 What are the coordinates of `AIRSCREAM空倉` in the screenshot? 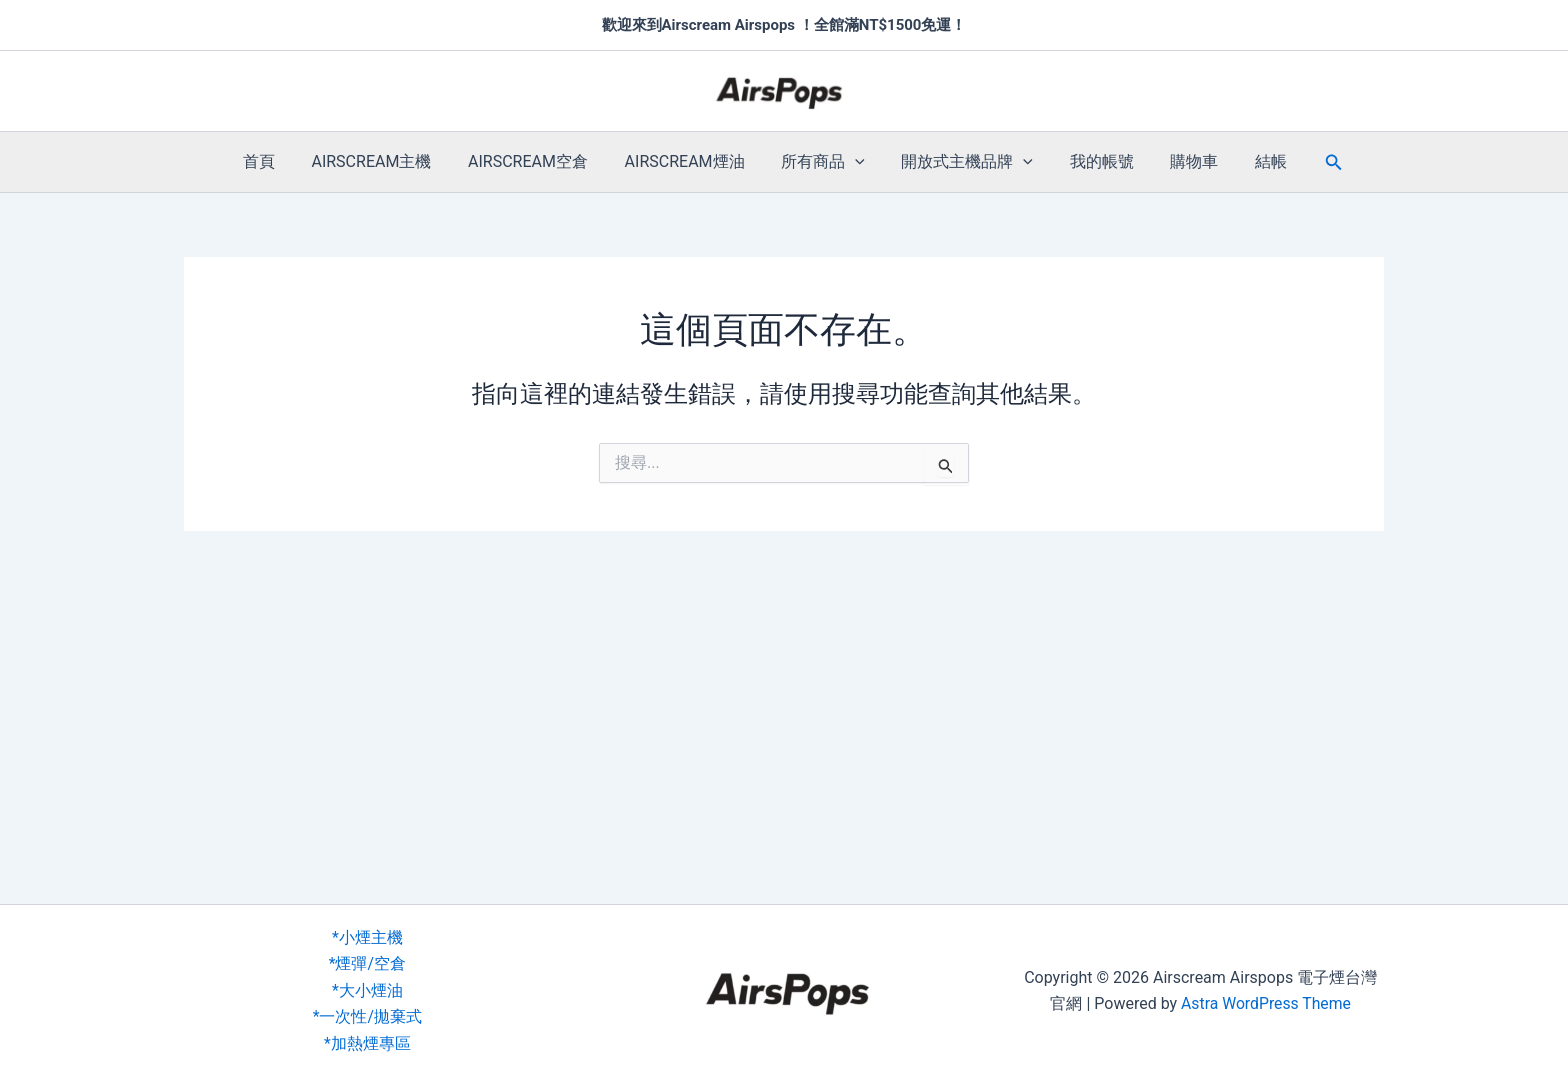 It's located at (537, 161).